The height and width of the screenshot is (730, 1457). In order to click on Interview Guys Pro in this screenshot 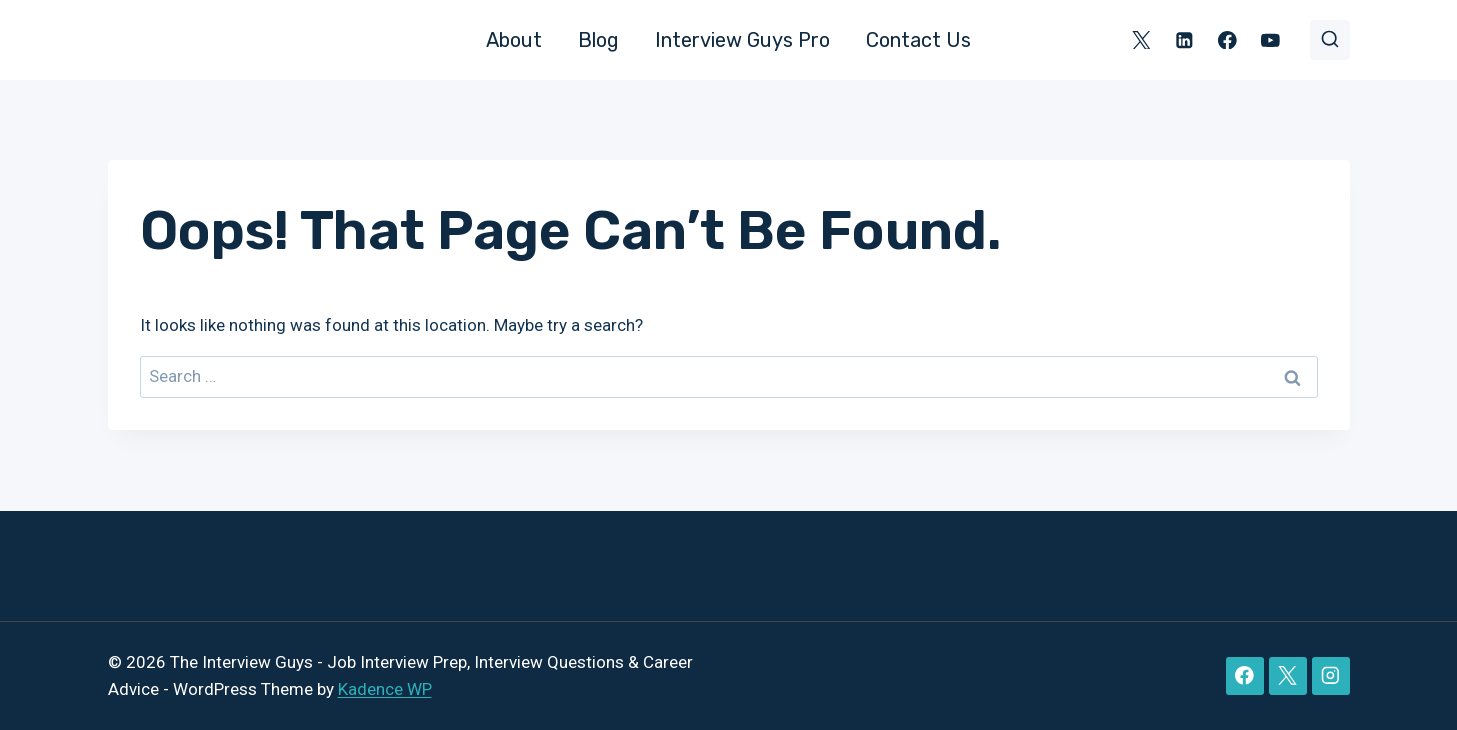, I will do `click(742, 40)`.